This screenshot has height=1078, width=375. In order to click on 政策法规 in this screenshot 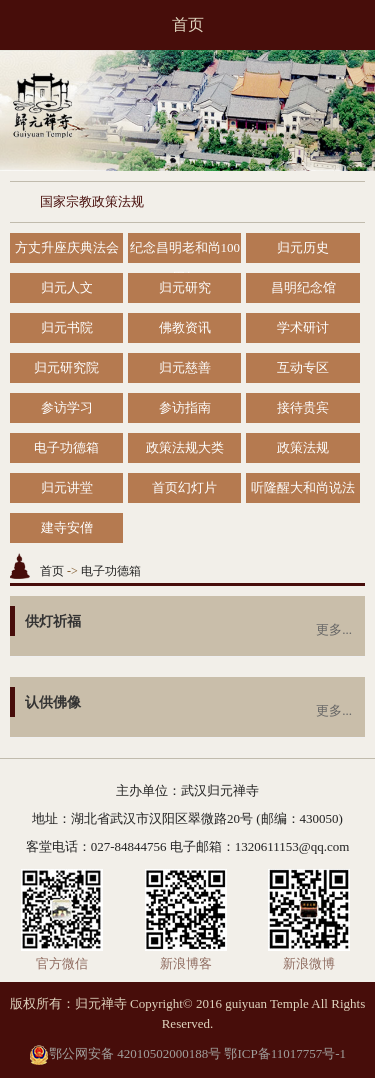, I will do `click(303, 447)`.